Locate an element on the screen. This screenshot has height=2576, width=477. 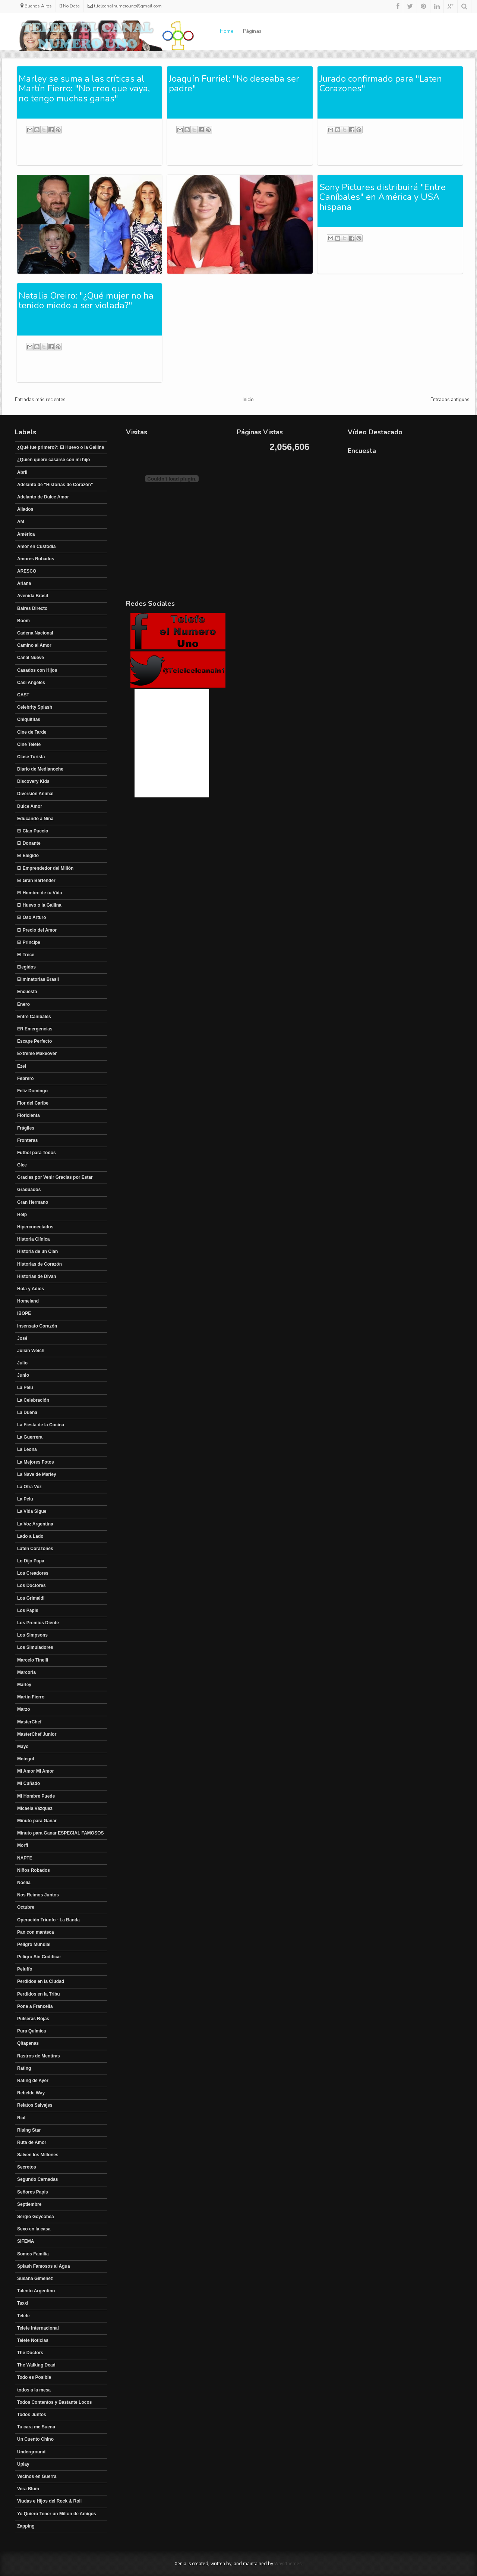
Graduados is located at coordinates (29, 1189).